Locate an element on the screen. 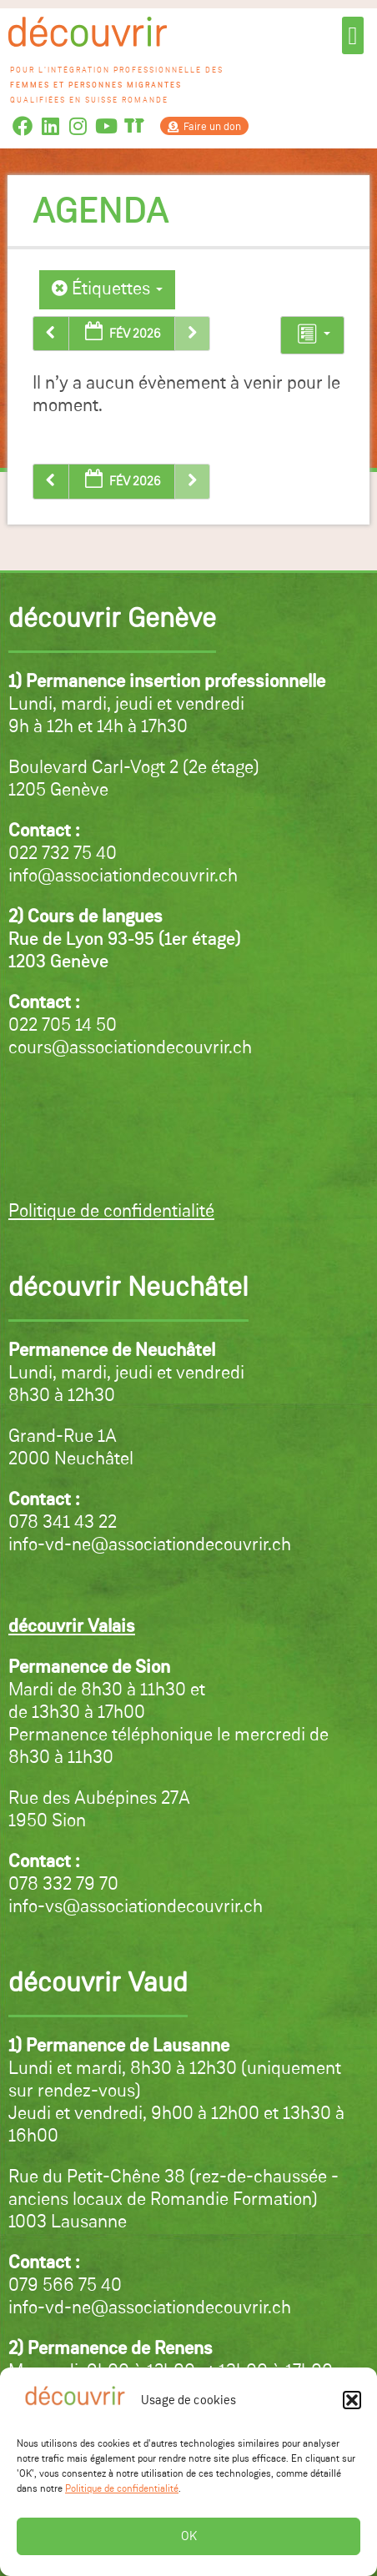 The width and height of the screenshot is (377, 2576). OK is located at coordinates (189, 2536).